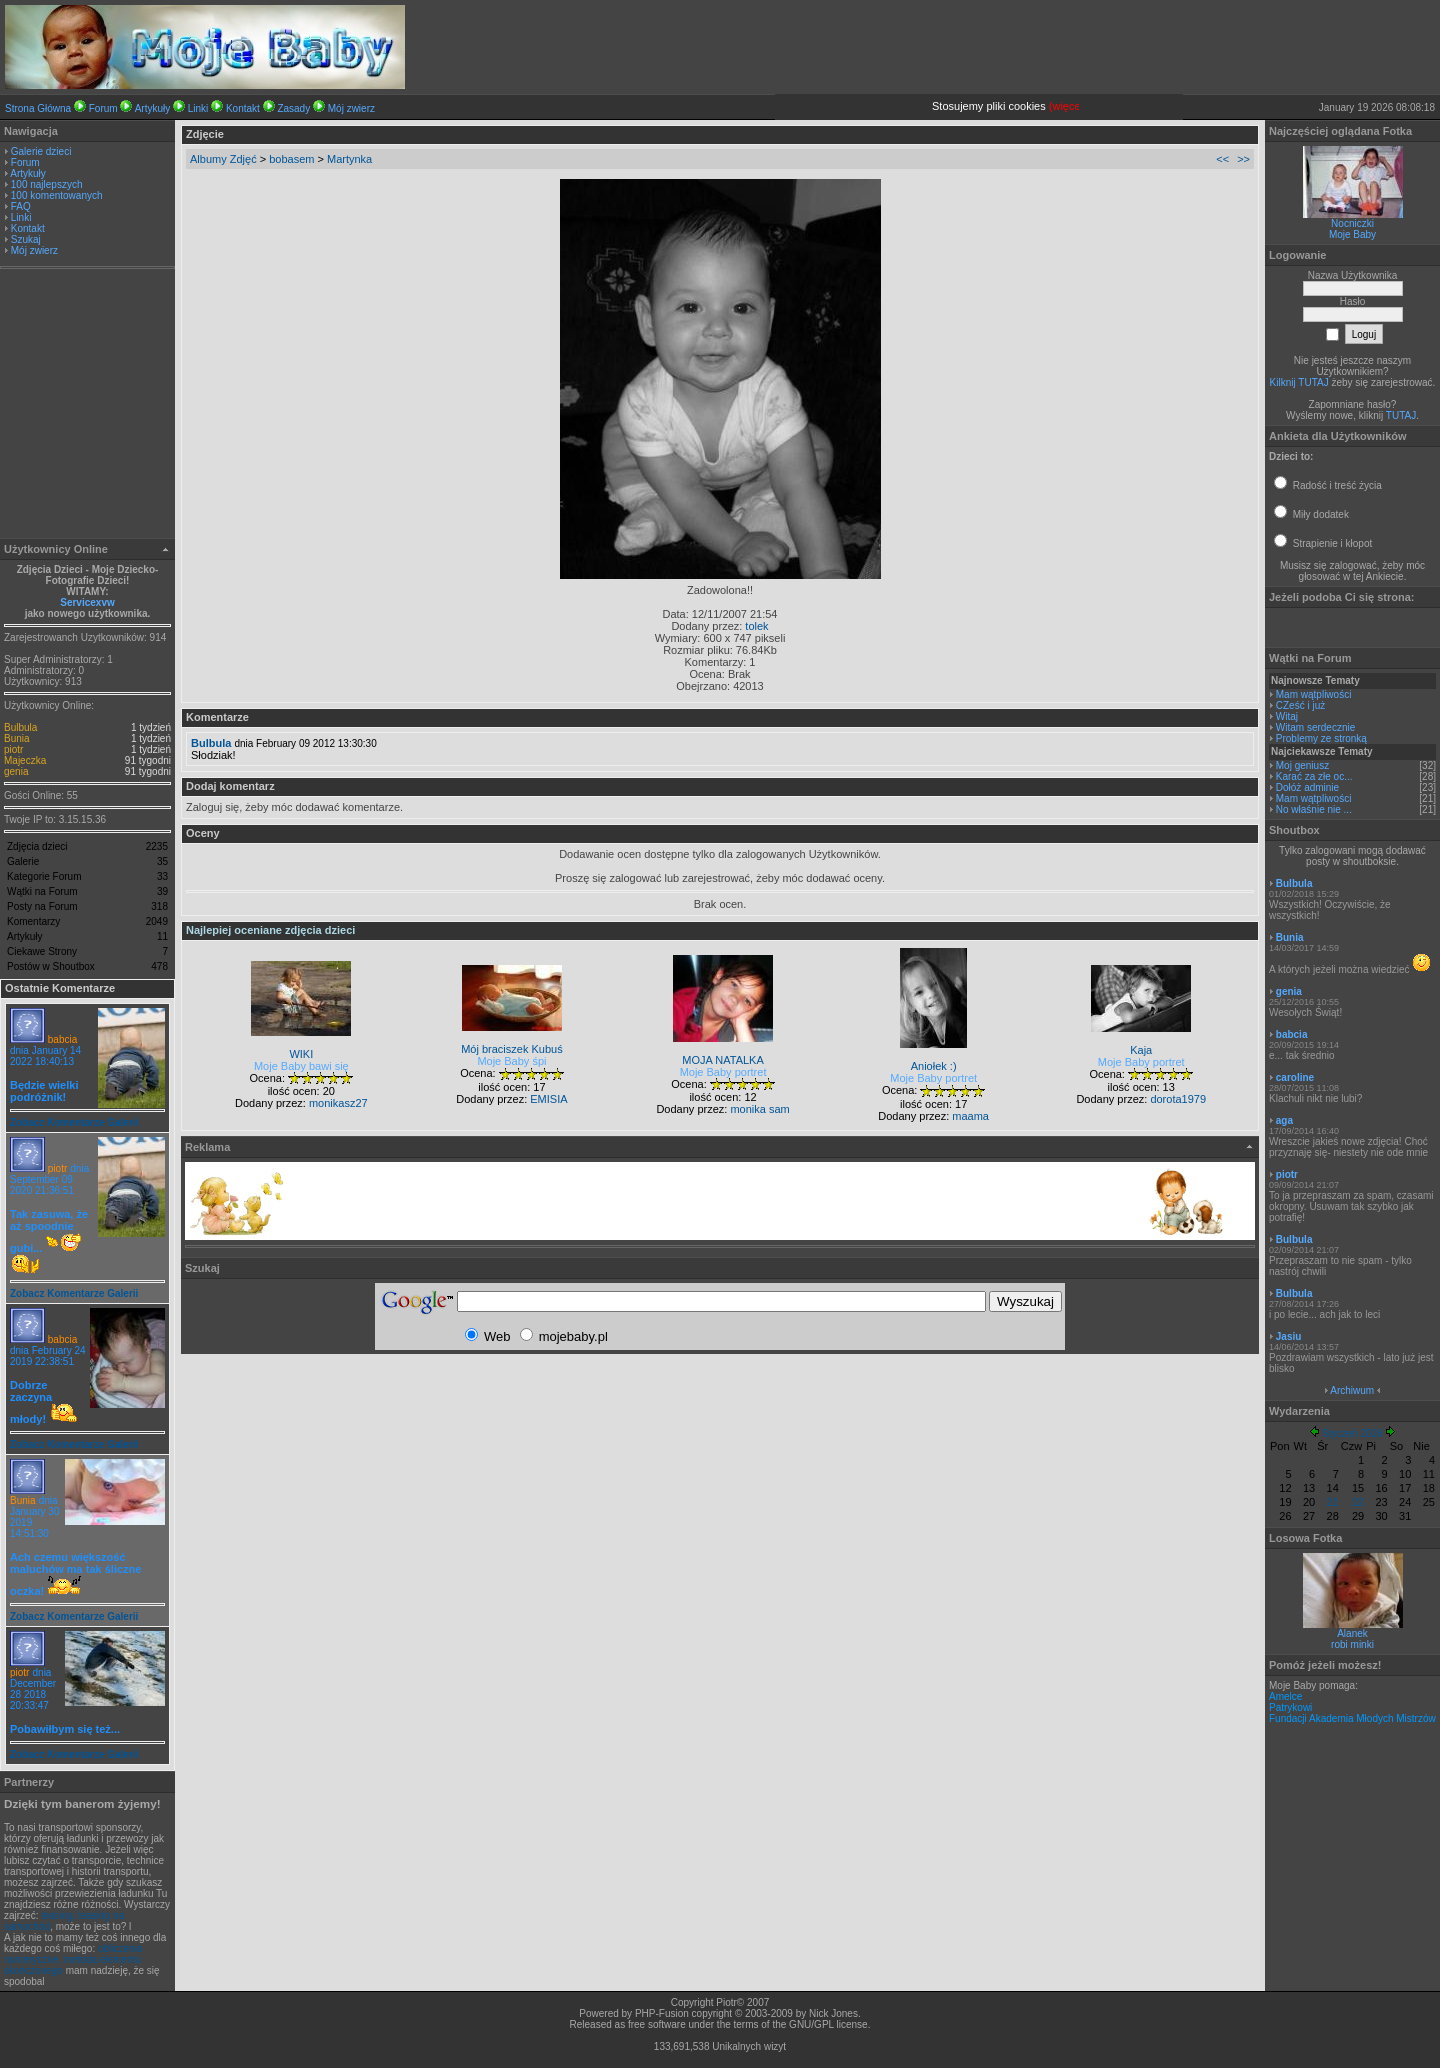  What do you see at coordinates (47, 184) in the screenshot?
I see `100 najlepszych` at bounding box center [47, 184].